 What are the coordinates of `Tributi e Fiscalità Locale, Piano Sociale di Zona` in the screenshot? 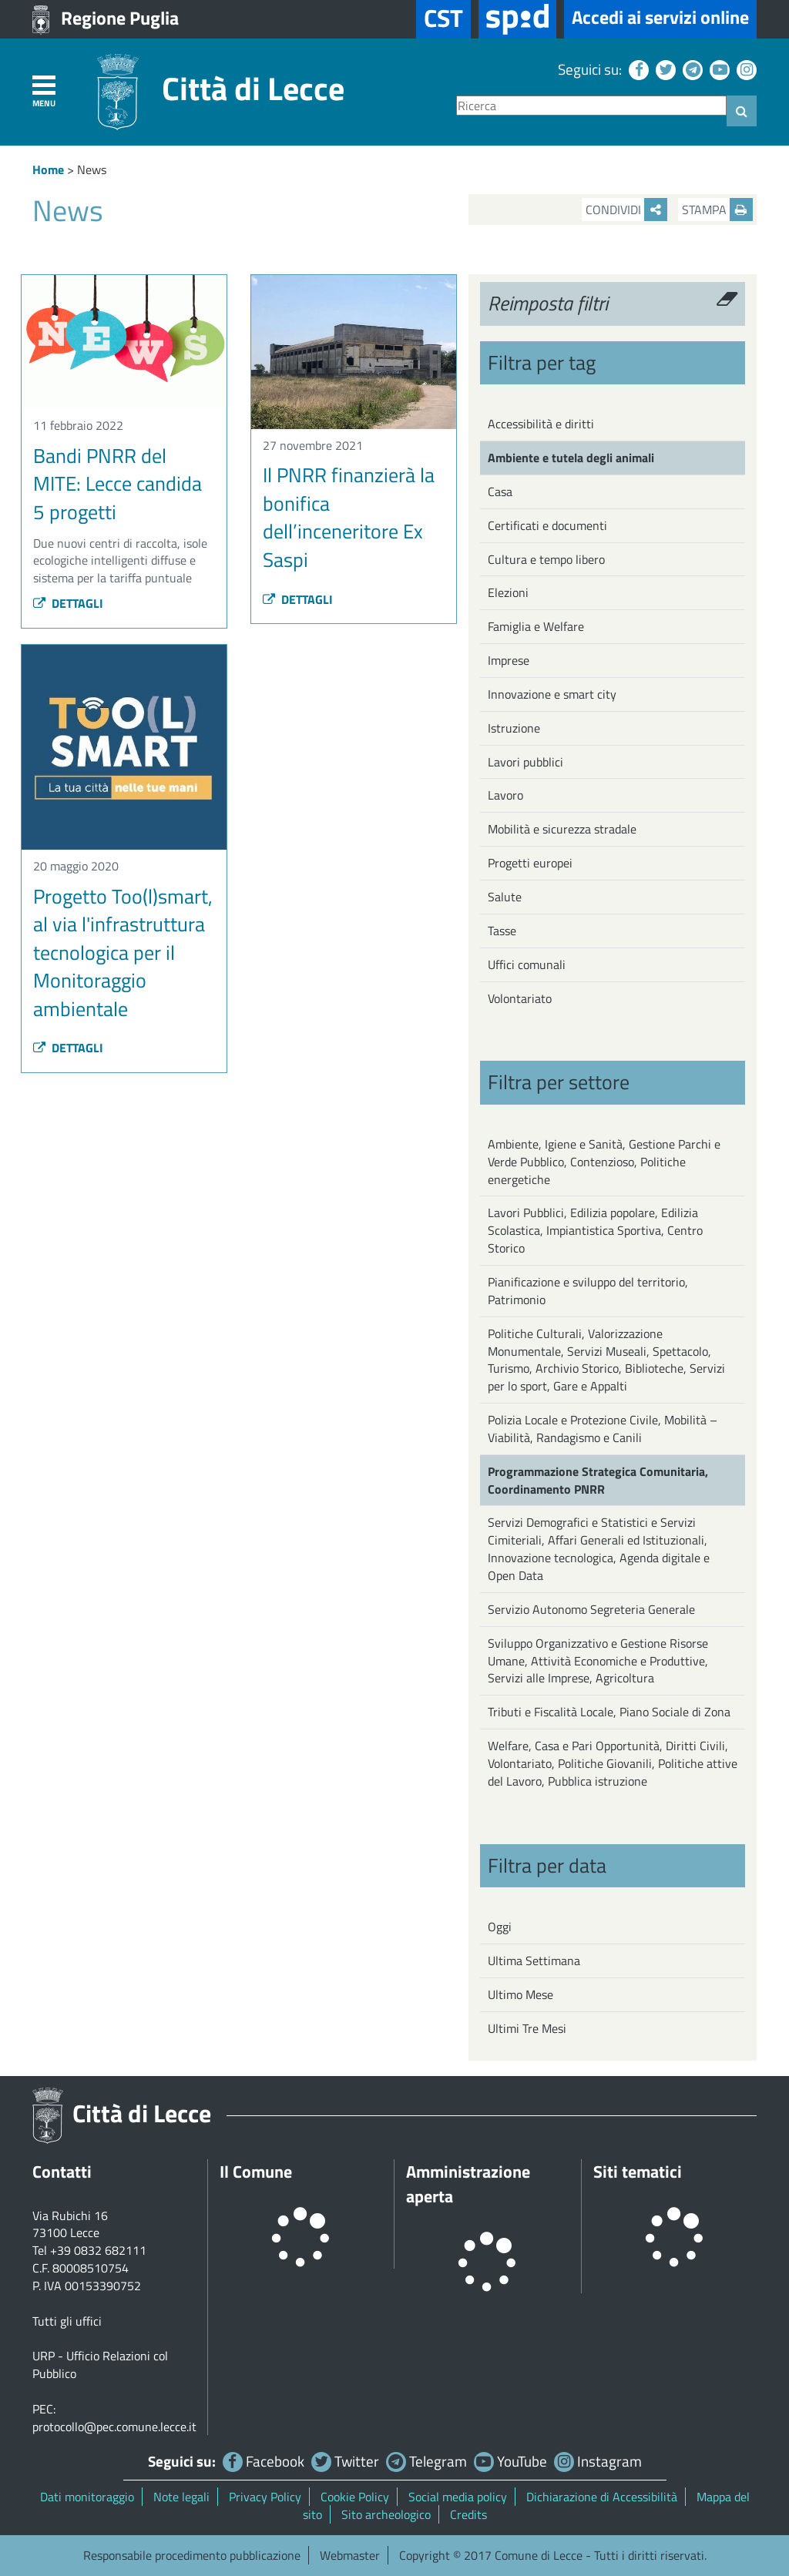 It's located at (609, 1711).